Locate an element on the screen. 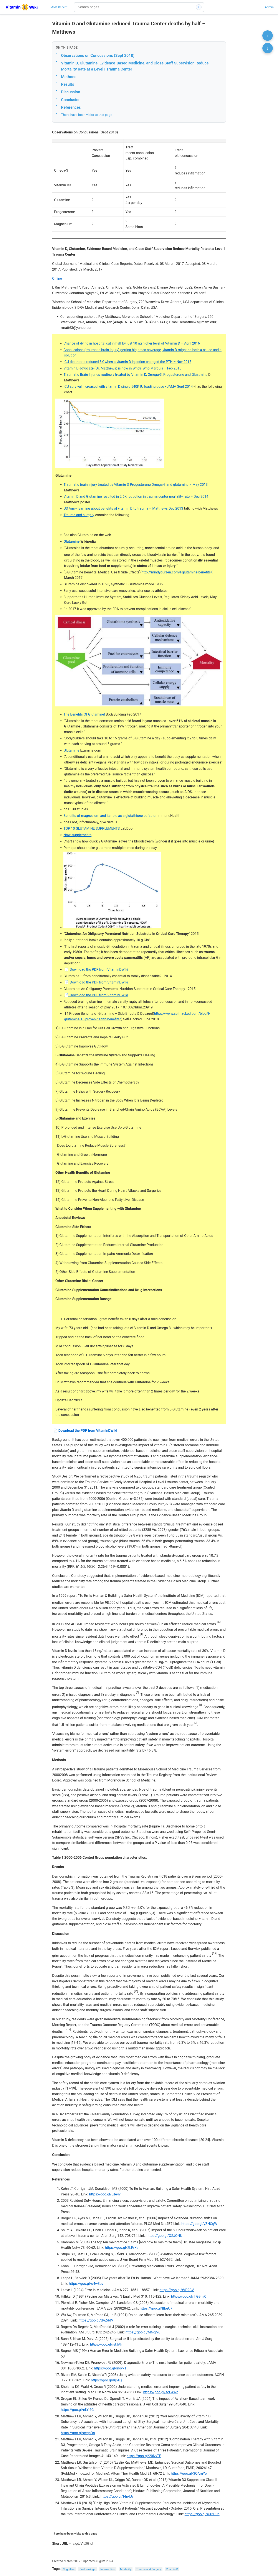 Image resolution: width=278 pixels, height=2576 pixels. https://goo.gl/lfbqC7 is located at coordinates (156, 2308).